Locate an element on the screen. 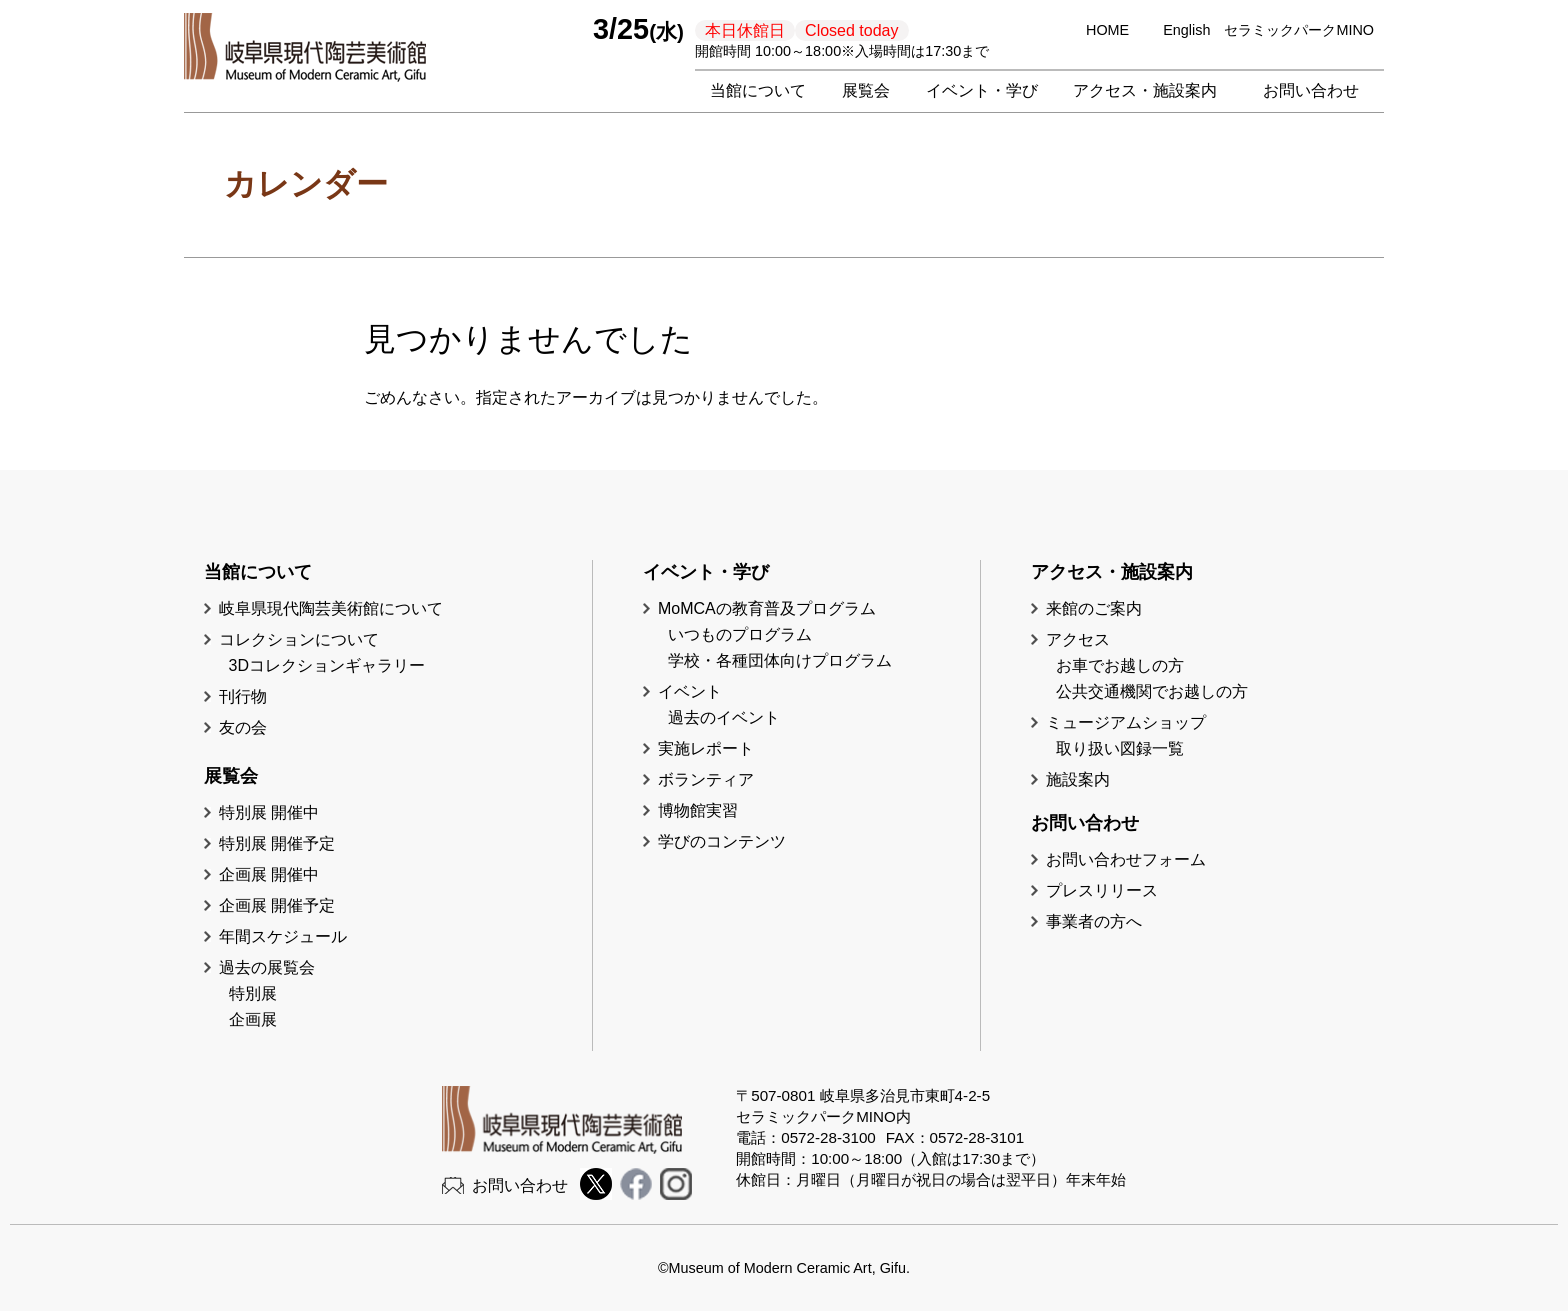 The image size is (1568, 1311). 展覧会 is located at coordinates (866, 90).